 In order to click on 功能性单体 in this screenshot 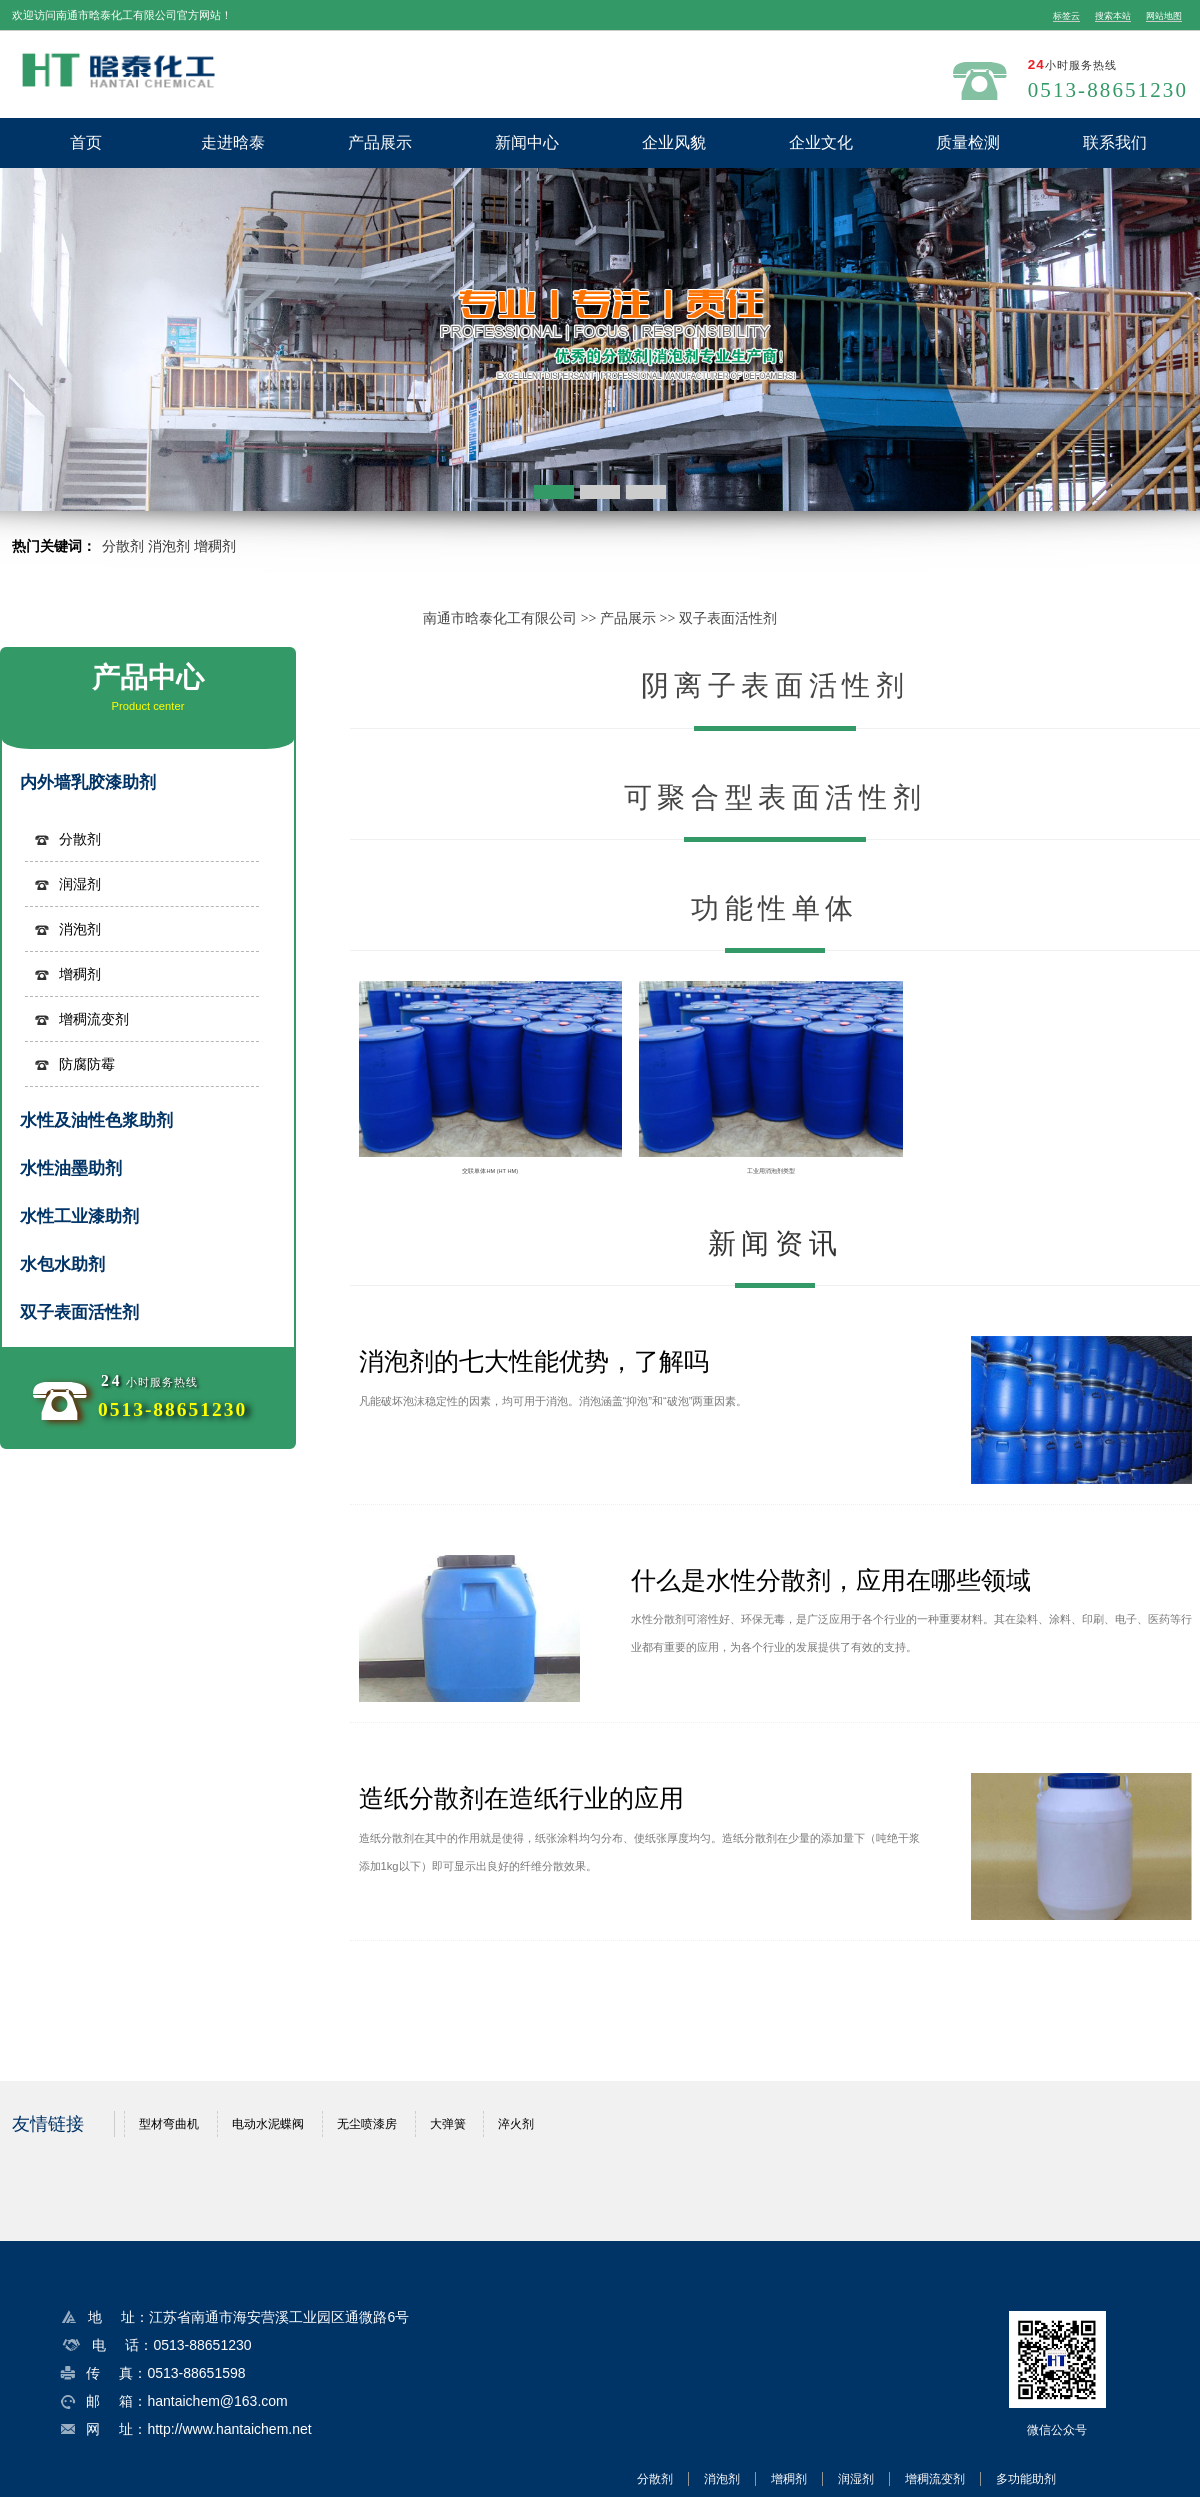, I will do `click(775, 908)`.